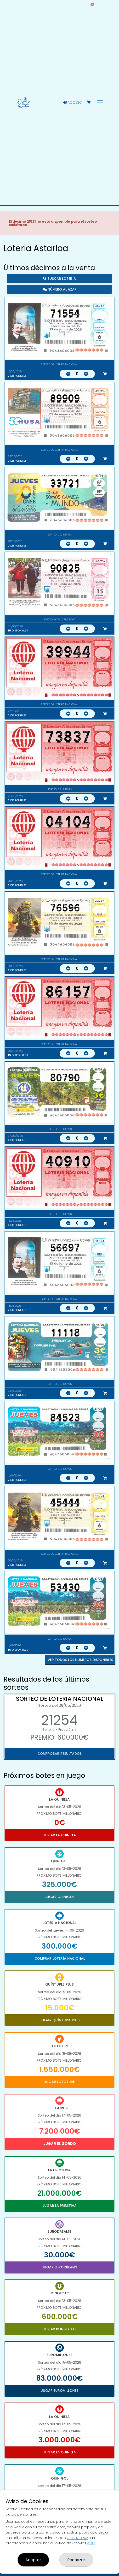 Image resolution: width=119 pixels, height=2576 pixels. What do you see at coordinates (59, 2143) in the screenshot?
I see `Jugar El Gordo` at bounding box center [59, 2143].